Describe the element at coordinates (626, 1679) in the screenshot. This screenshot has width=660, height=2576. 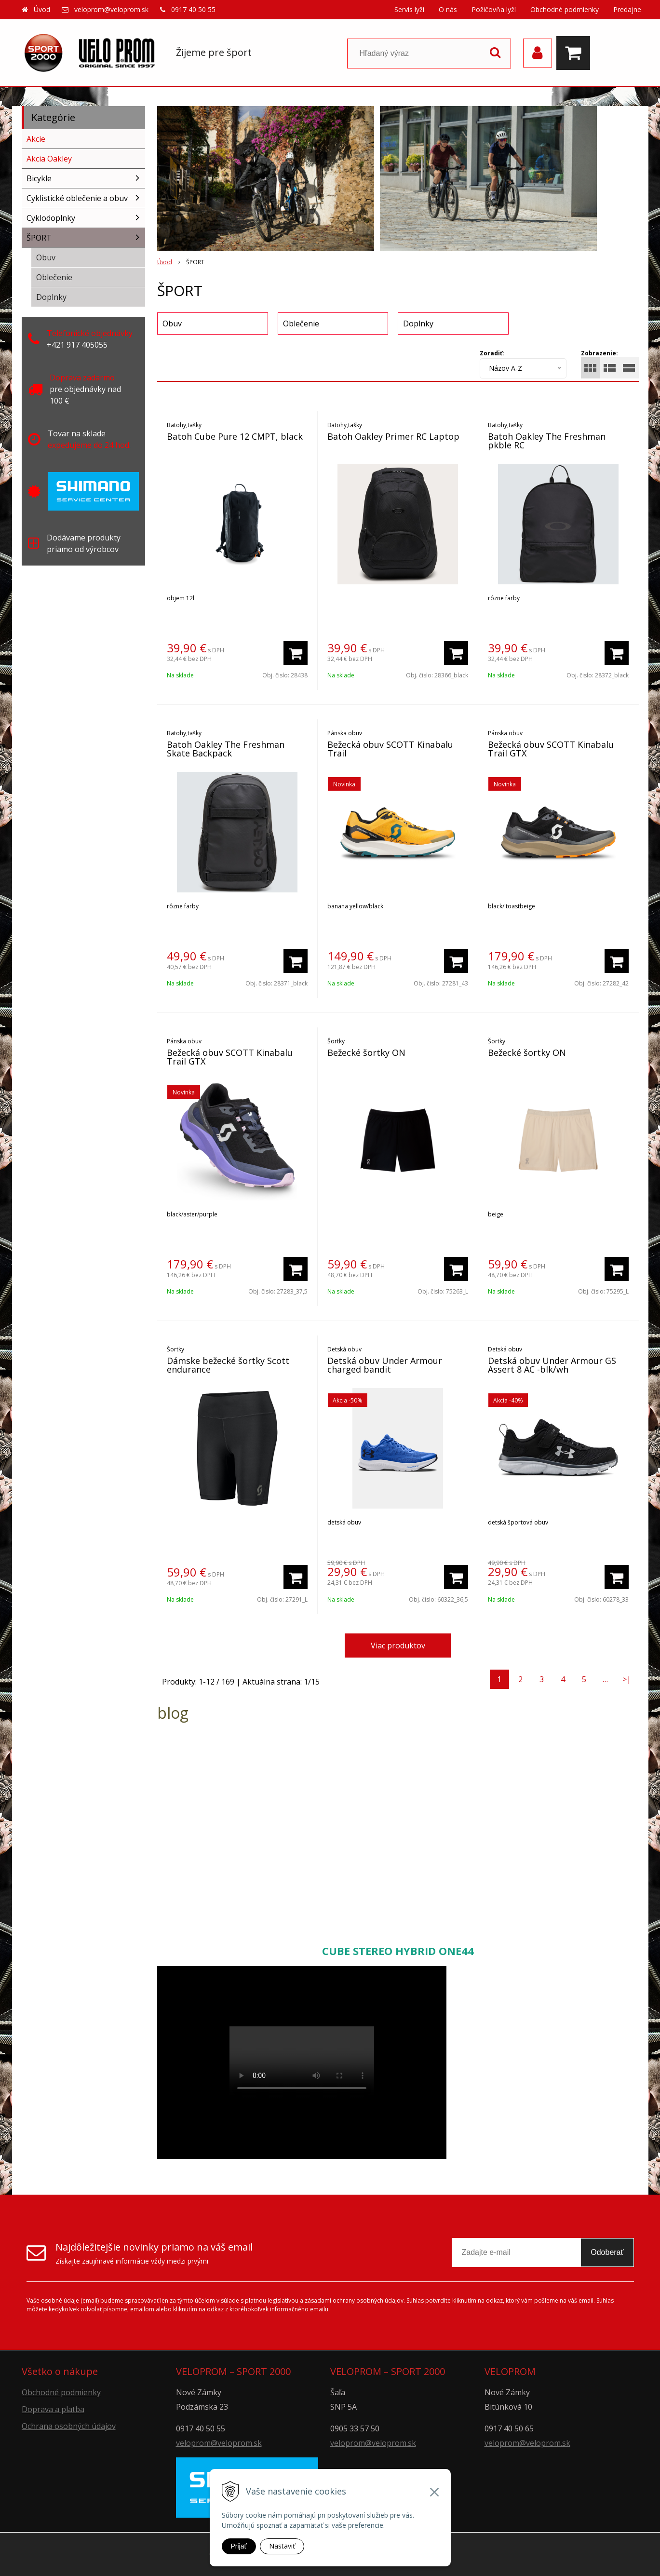
I see `>|` at that location.